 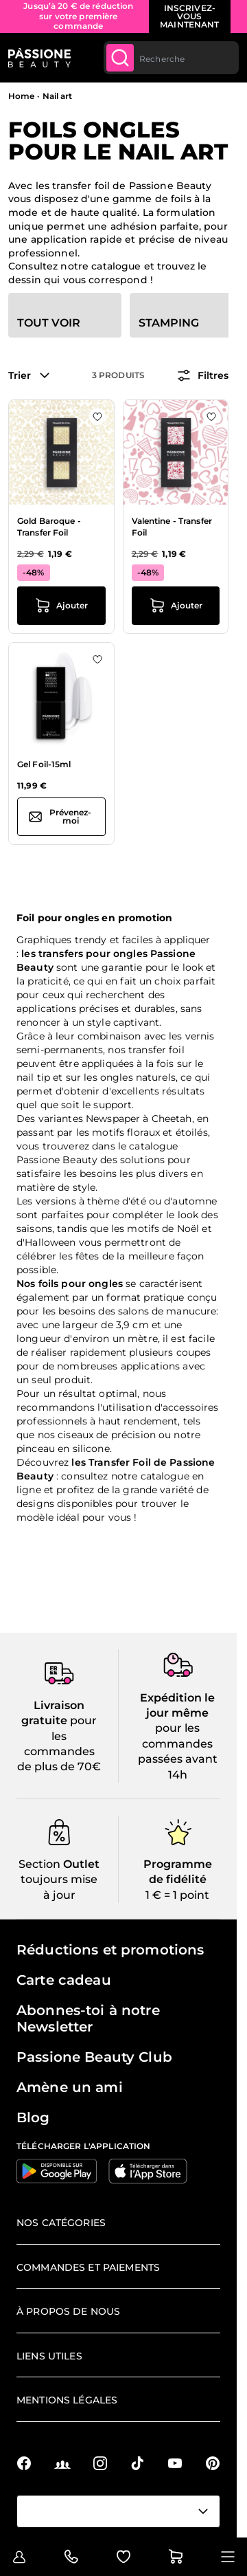 What do you see at coordinates (110, 1949) in the screenshot?
I see `Réductions et promotions` at bounding box center [110, 1949].